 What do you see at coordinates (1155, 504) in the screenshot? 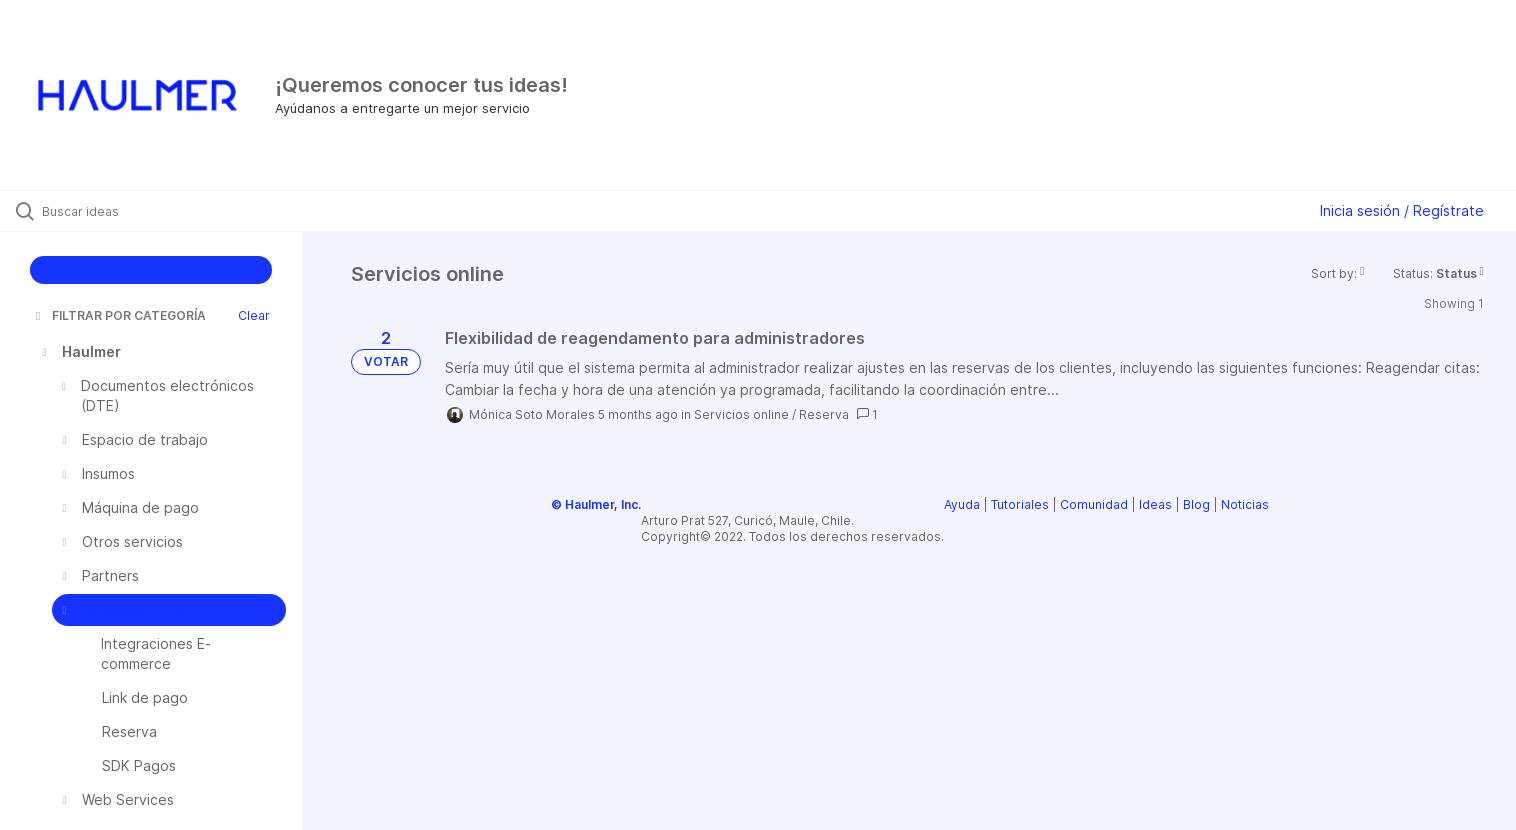
I see `Ideas` at bounding box center [1155, 504].